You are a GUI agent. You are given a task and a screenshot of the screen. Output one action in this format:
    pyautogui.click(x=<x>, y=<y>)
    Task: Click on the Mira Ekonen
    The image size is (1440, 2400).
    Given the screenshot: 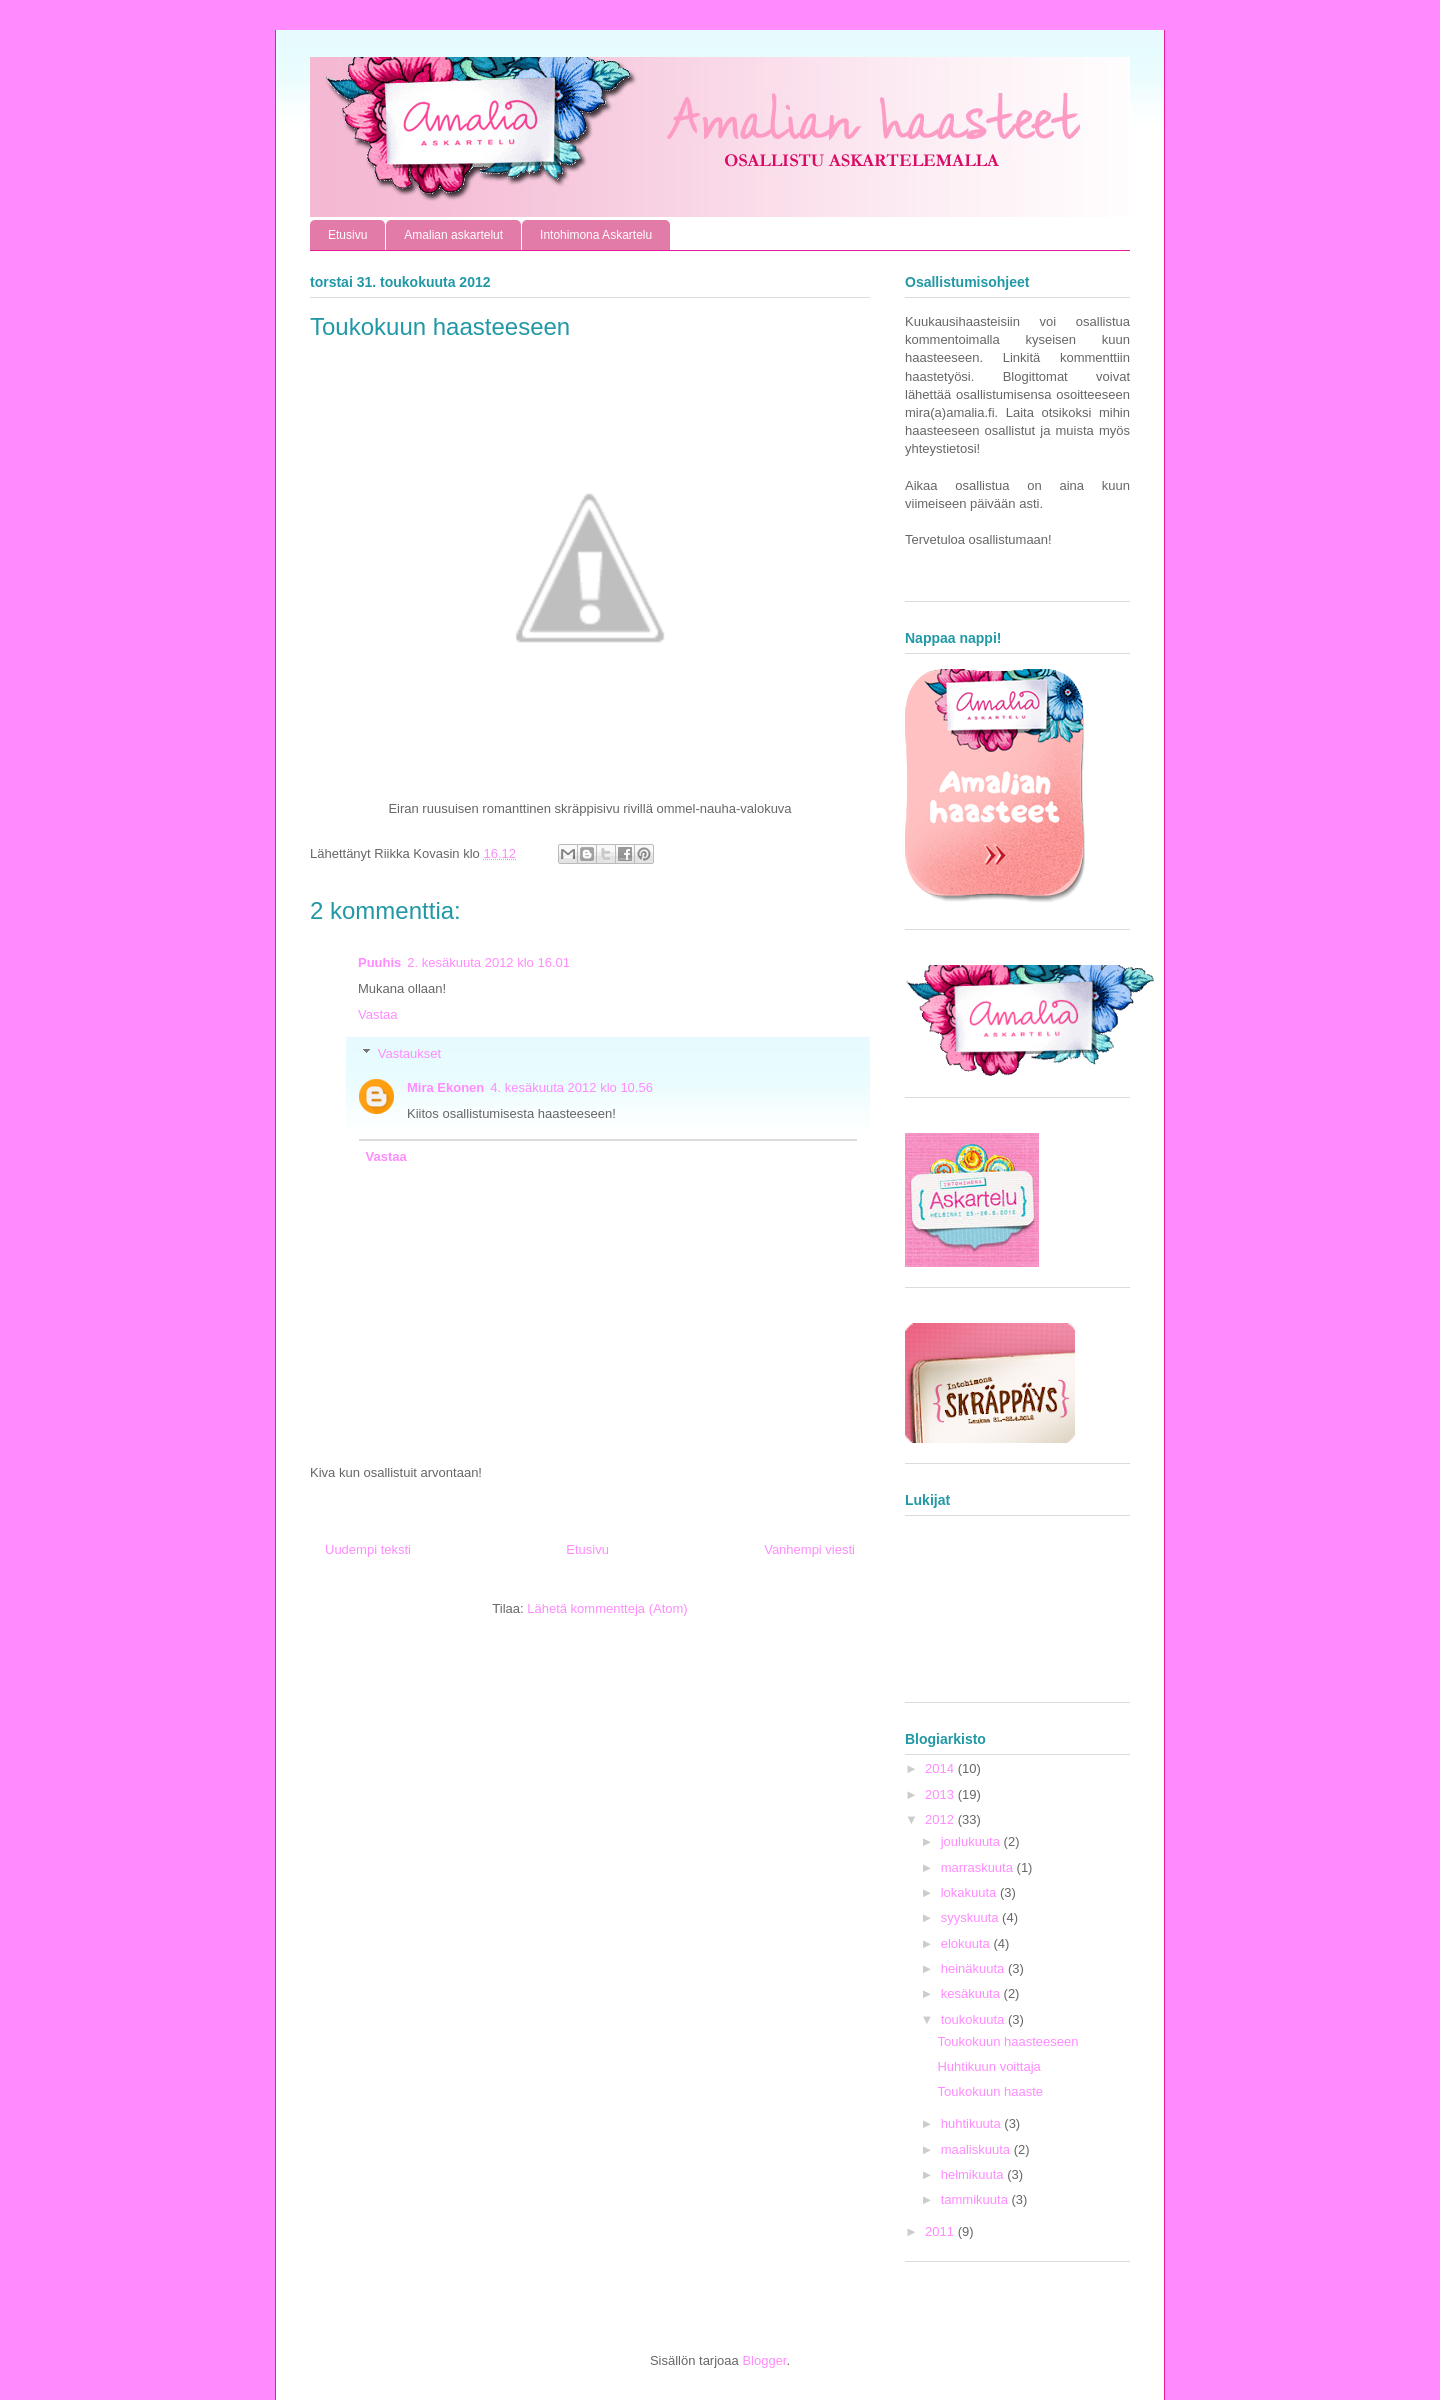 What is the action you would take?
    pyautogui.click(x=445, y=1087)
    